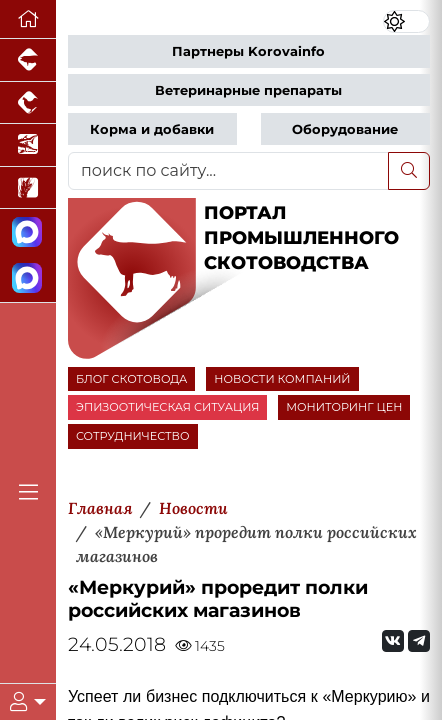  I want to click on Корма и добавки, so click(152, 129).